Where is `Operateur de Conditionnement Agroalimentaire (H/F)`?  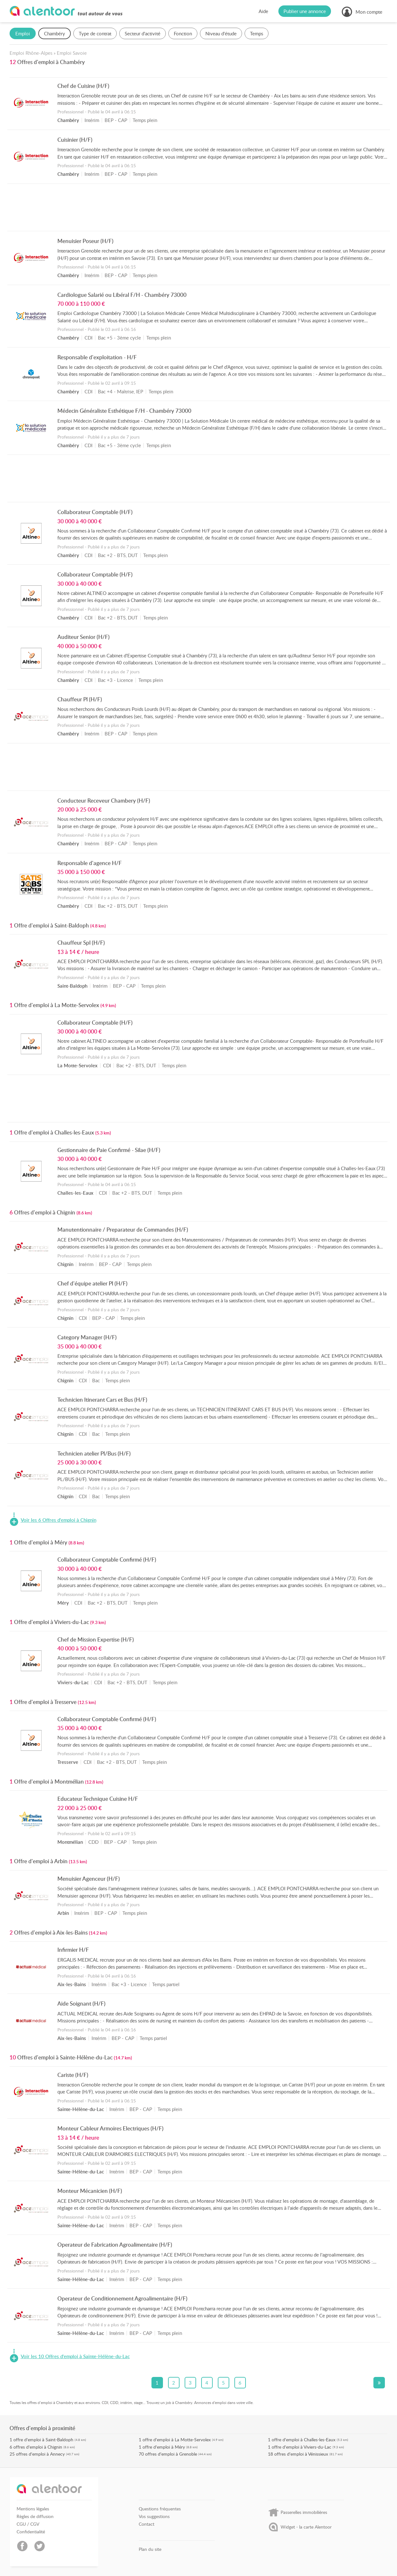 Operateur de Conditionnement Agroalimentaire (H/F) is located at coordinates (122, 2298).